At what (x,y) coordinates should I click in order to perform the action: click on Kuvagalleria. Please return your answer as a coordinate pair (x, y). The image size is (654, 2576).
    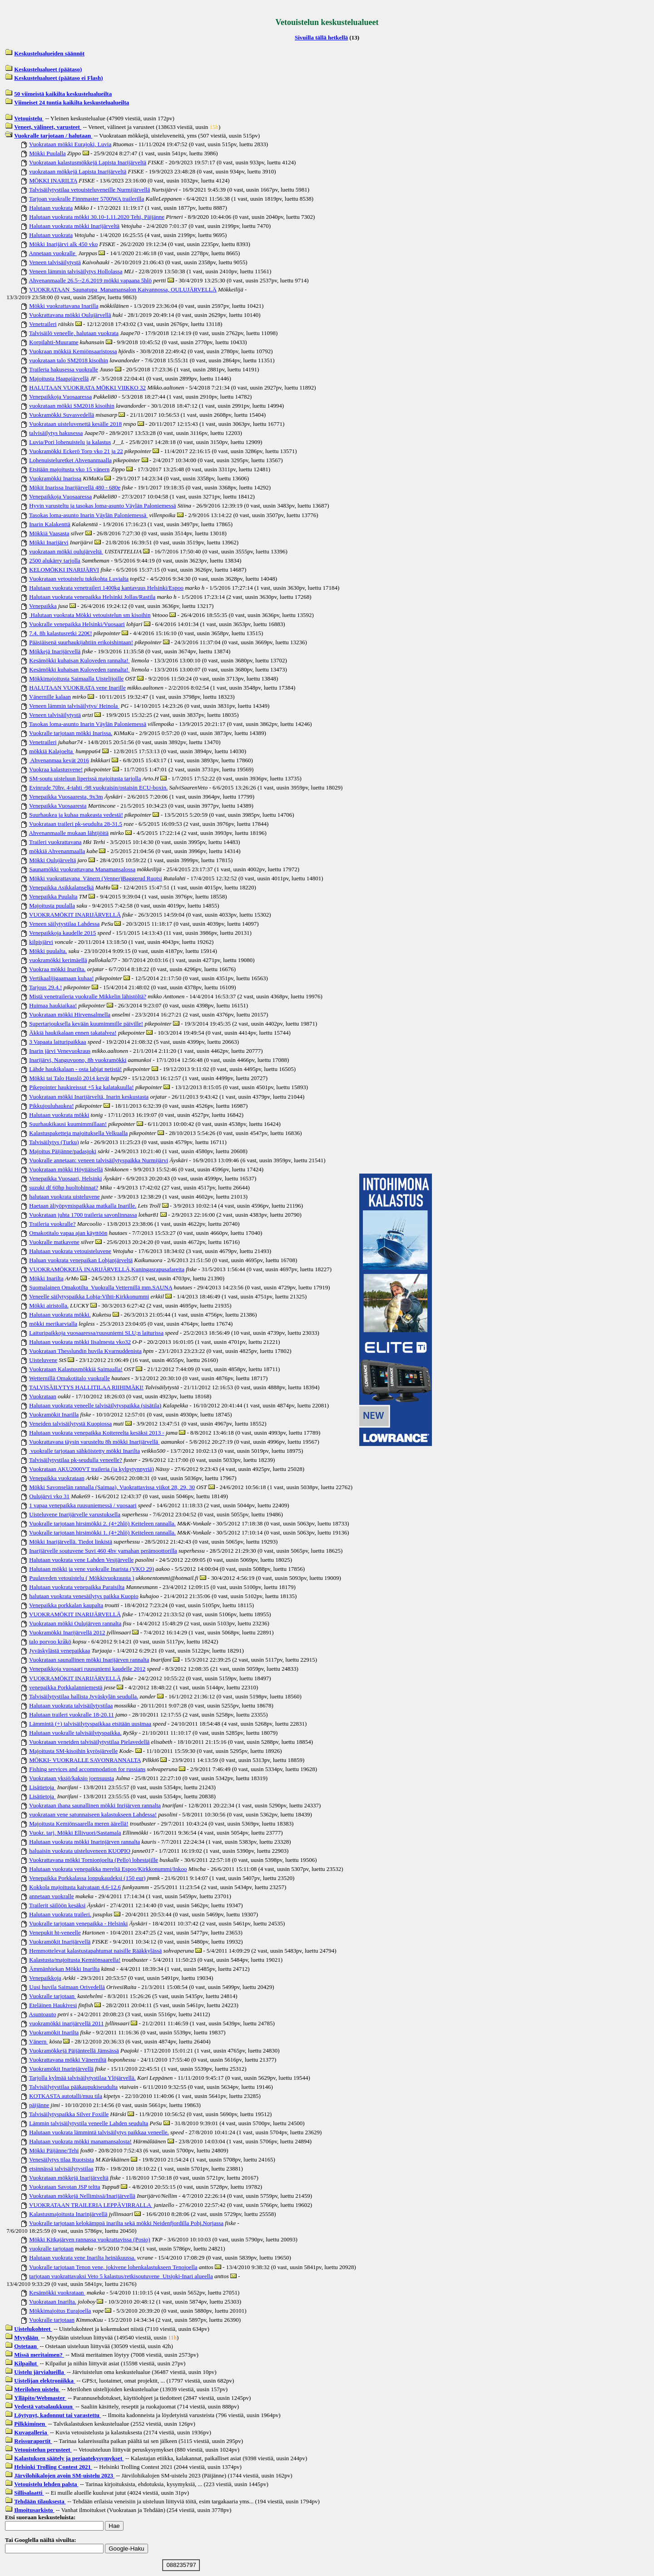
    Looking at the image, I should click on (31, 2432).